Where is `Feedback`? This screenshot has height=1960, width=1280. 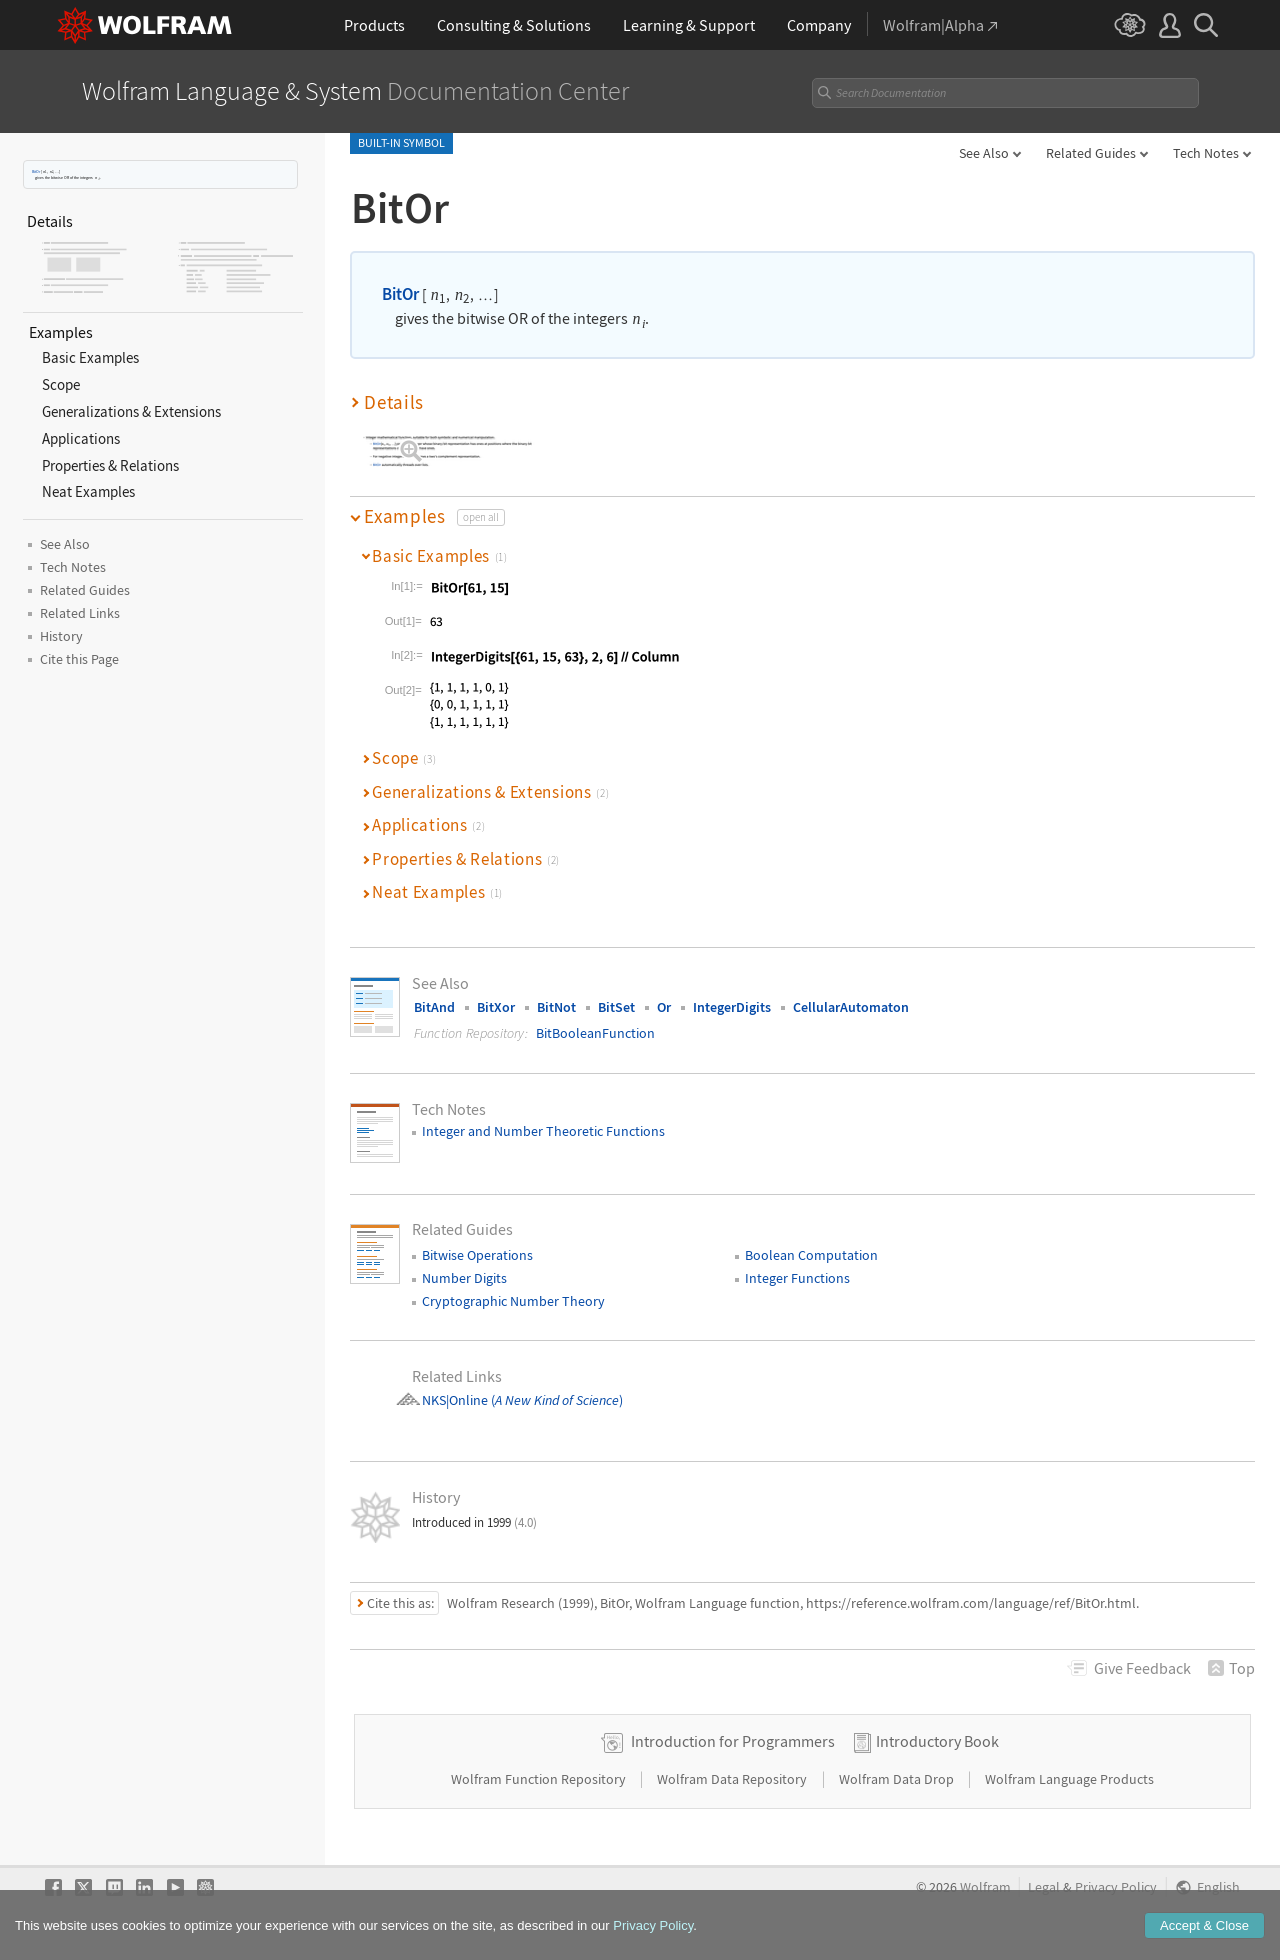 Feedback is located at coordinates (1142, 1668).